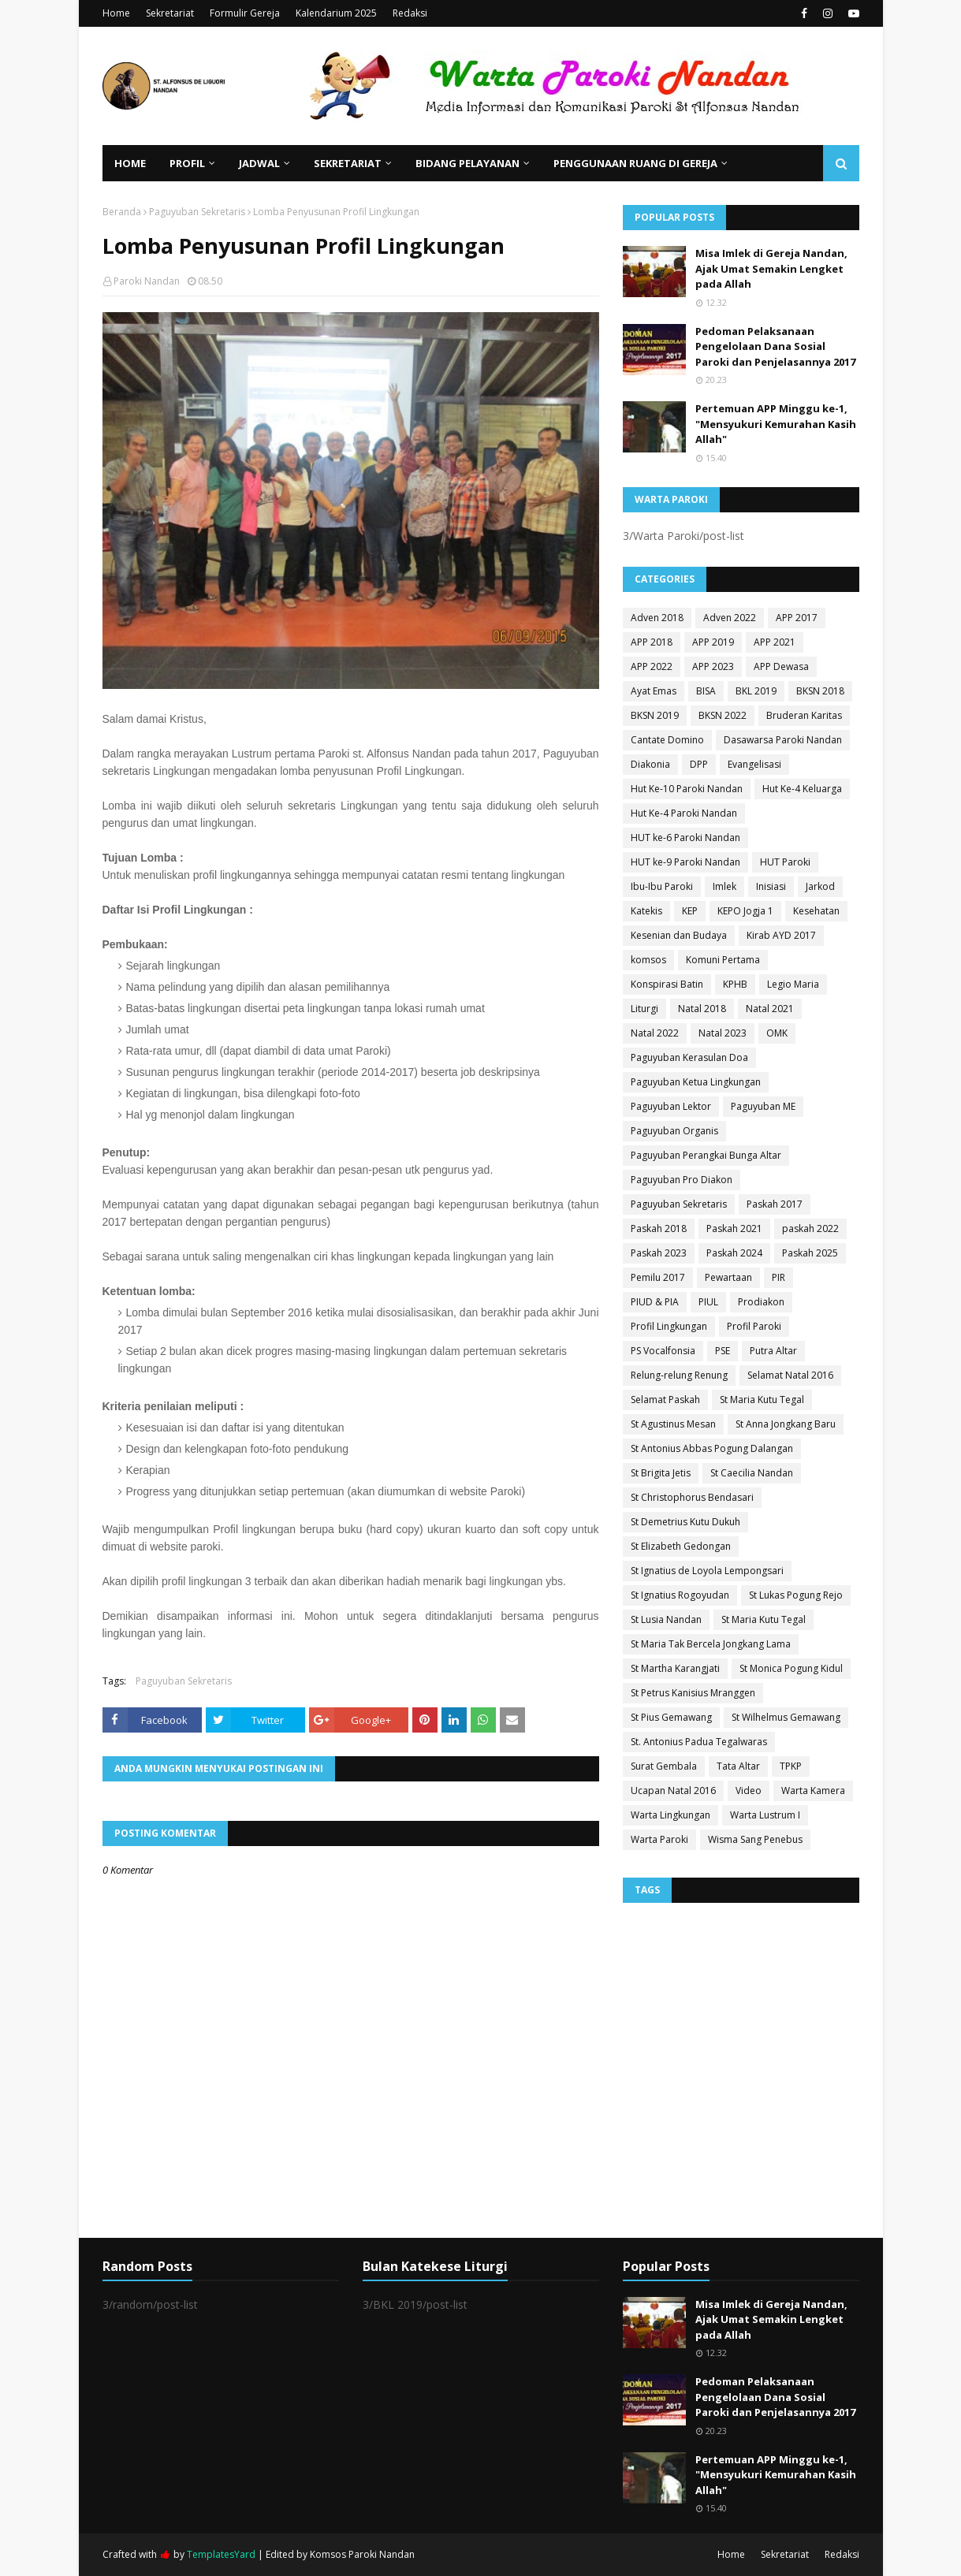  I want to click on Natal 2021, so click(770, 1008).